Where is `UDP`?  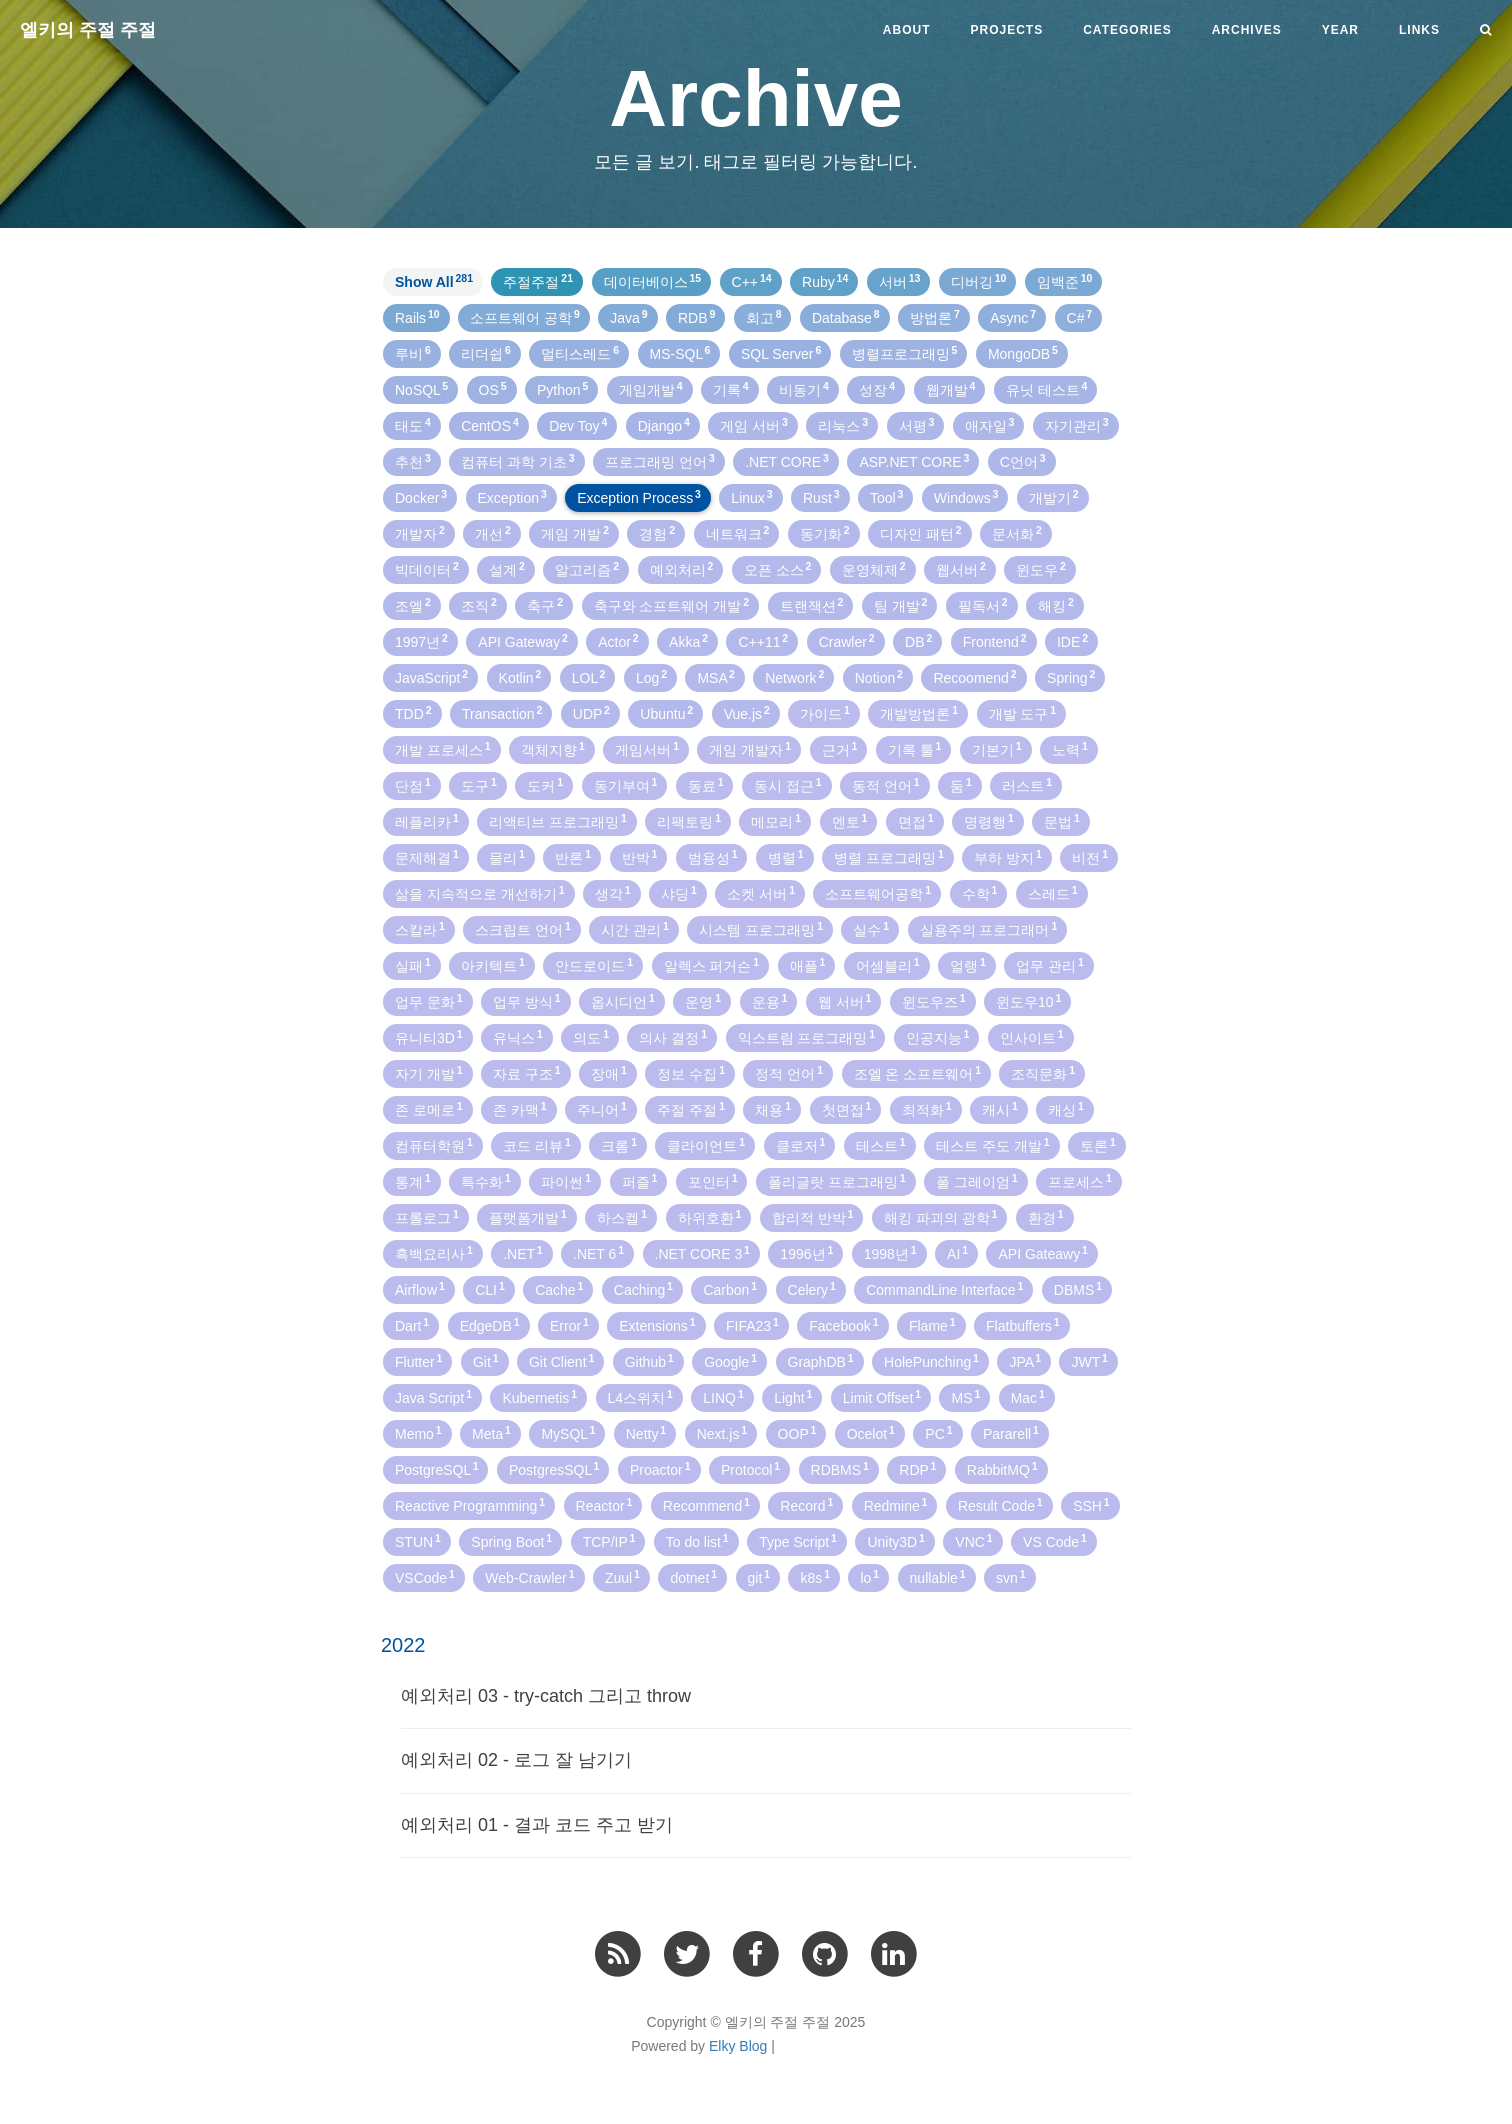 UDP is located at coordinates (591, 713).